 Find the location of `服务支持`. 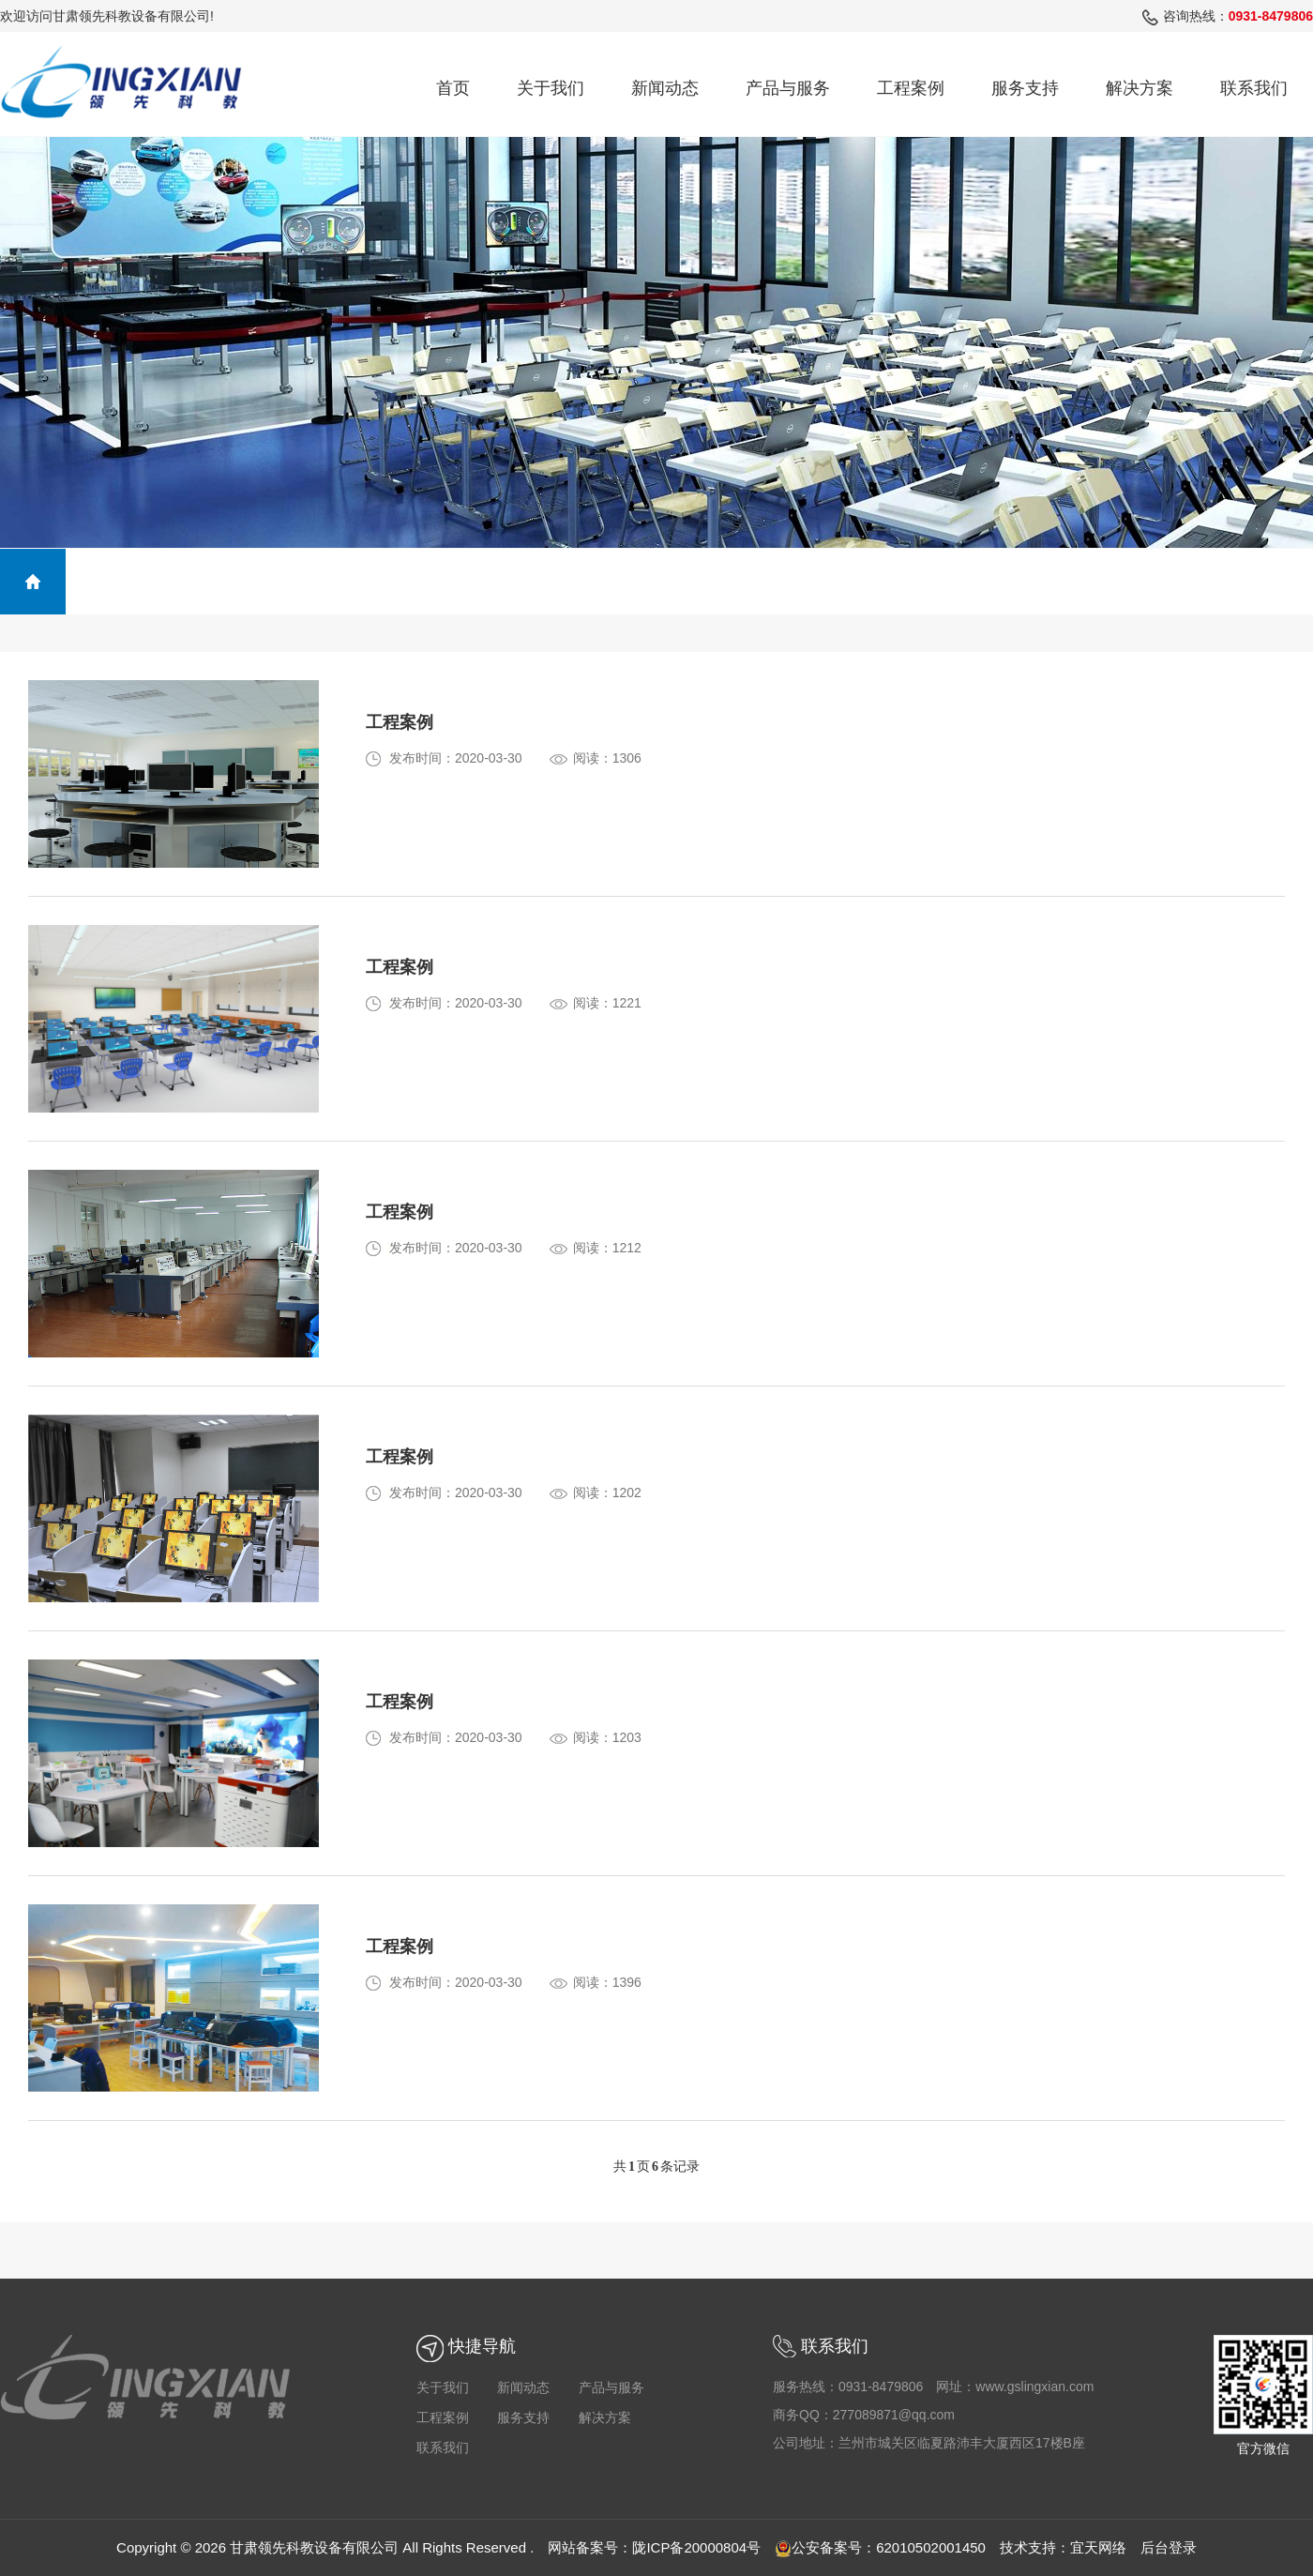

服务支持 is located at coordinates (1025, 88).